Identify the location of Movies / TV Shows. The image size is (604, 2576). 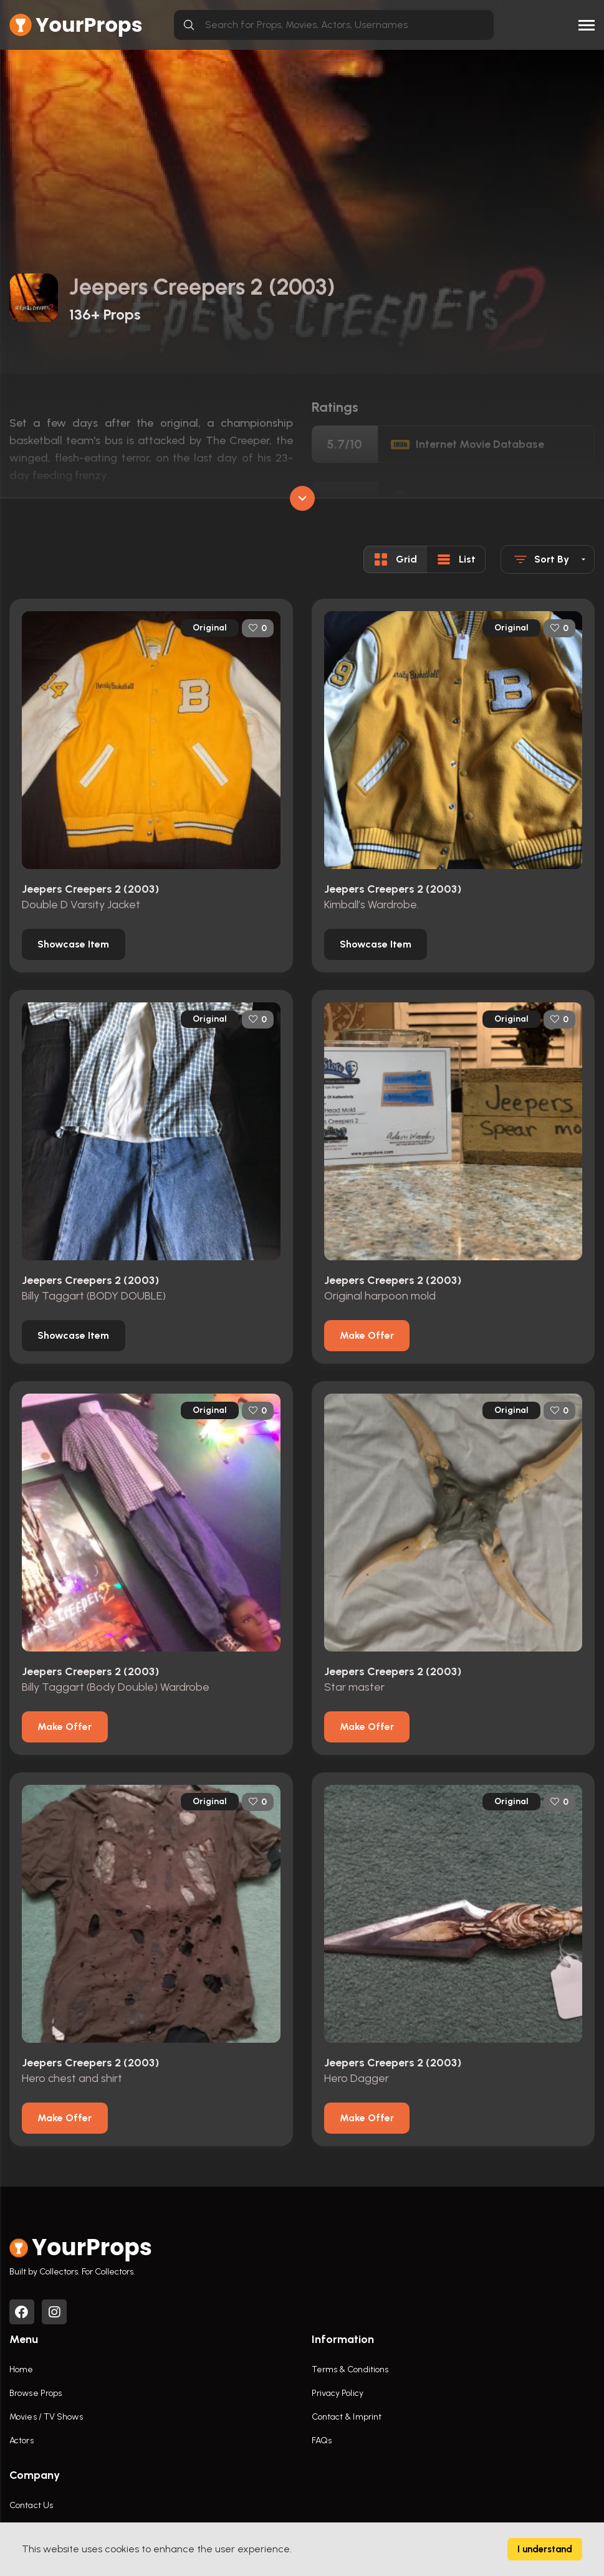
(46, 2417).